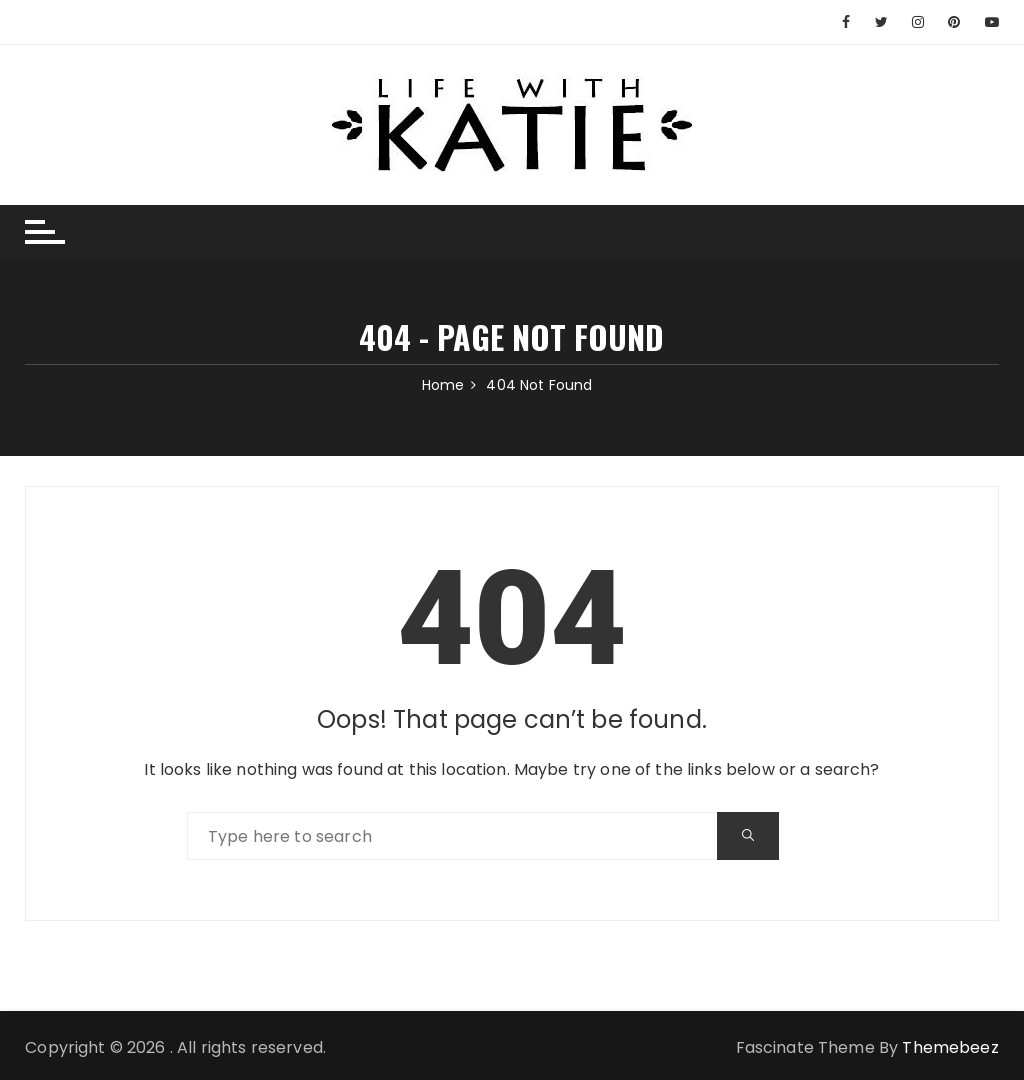 The image size is (1024, 1080). I want to click on Themebeez, so click(950, 1047).